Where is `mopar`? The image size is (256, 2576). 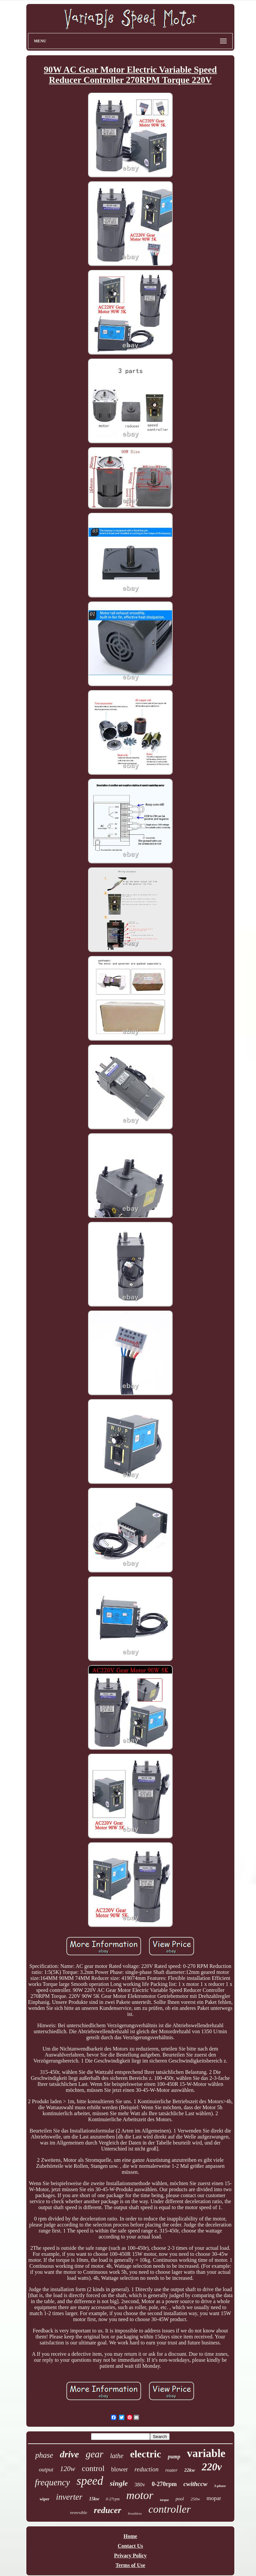
mopar is located at coordinates (214, 2498).